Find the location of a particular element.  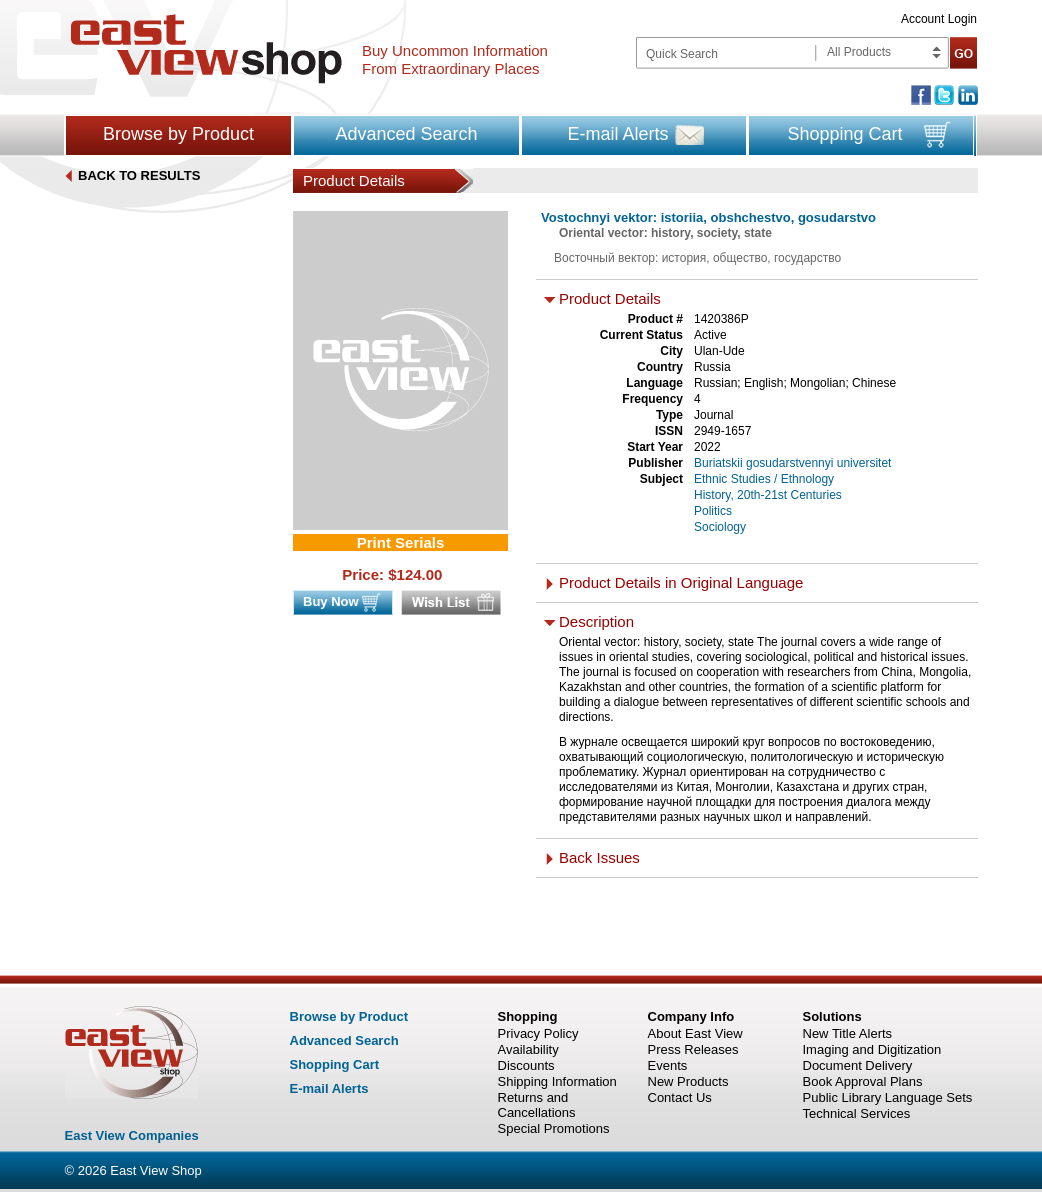

Shipping Information is located at coordinates (557, 1081).